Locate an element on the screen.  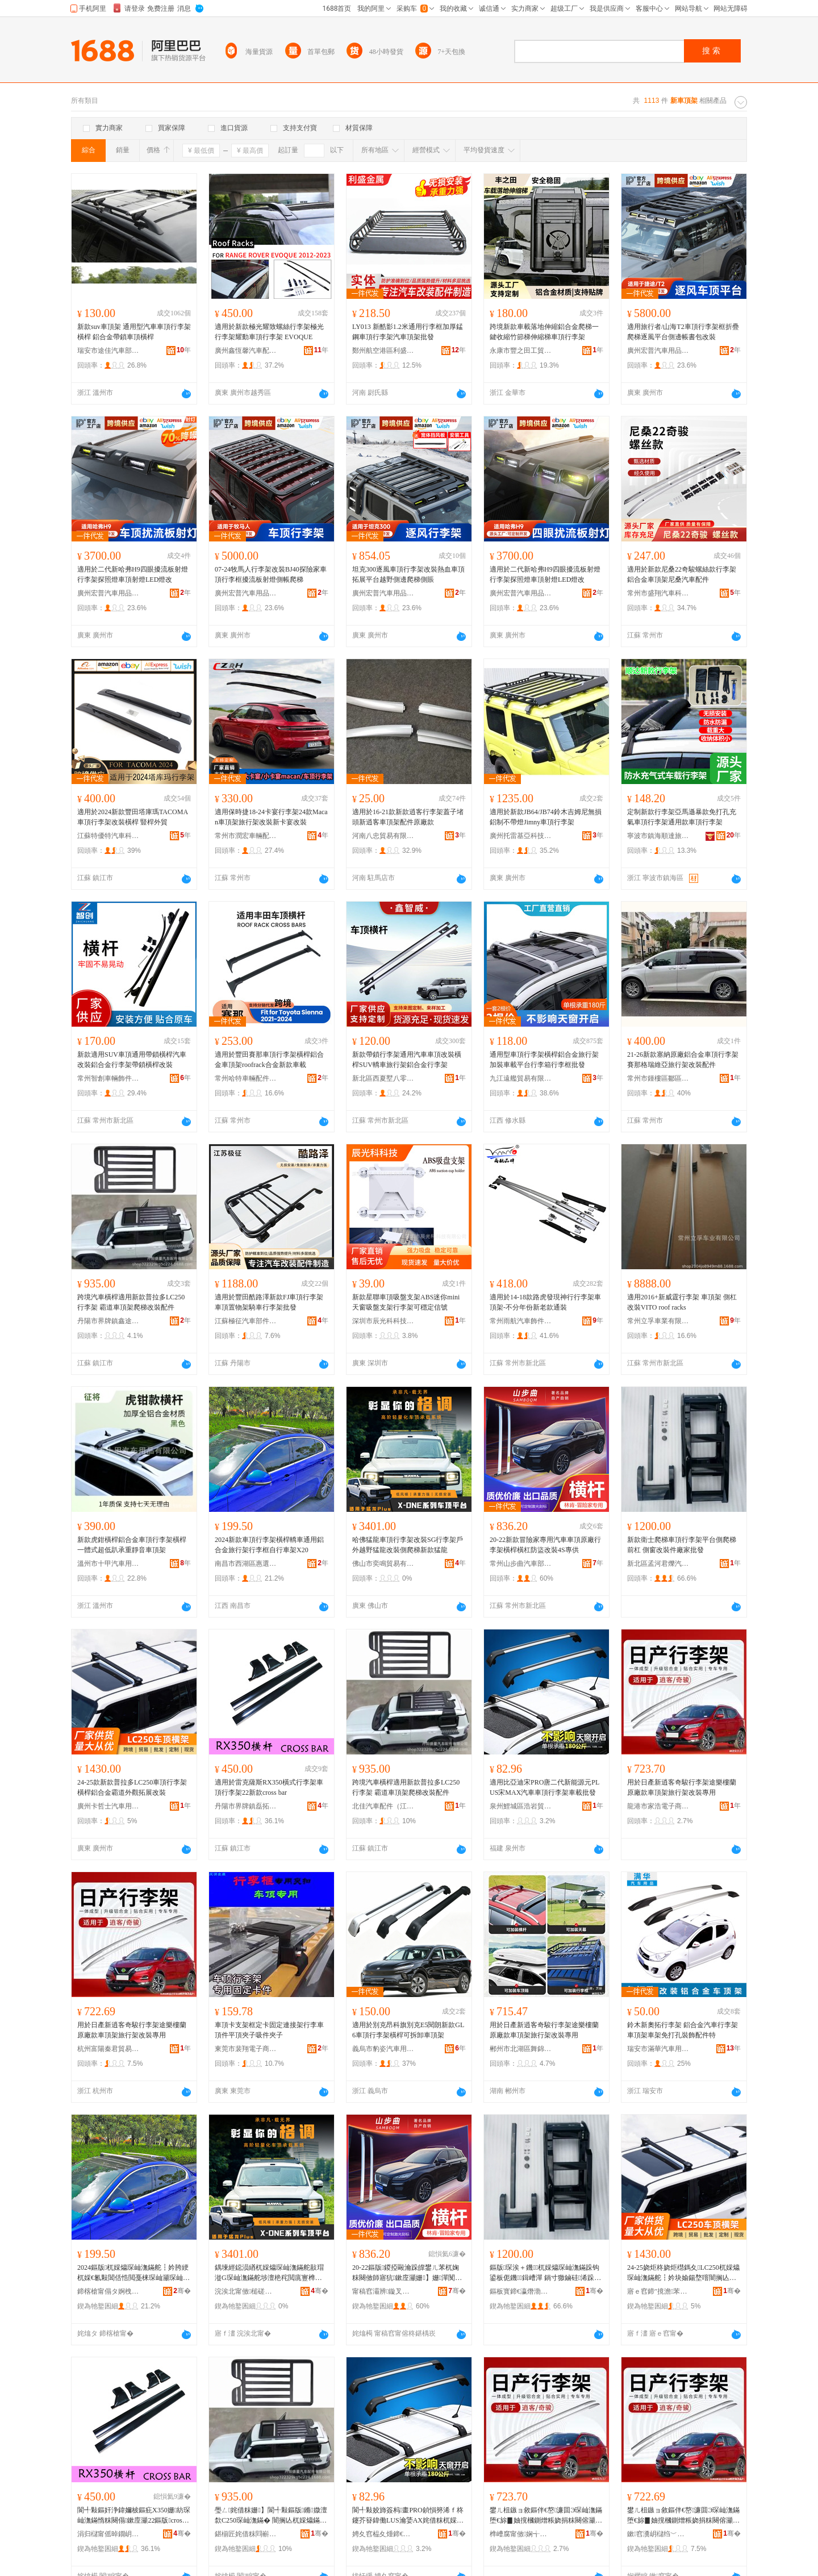
瑞安市滿華汽車用品廠 is located at coordinates (658, 2049).